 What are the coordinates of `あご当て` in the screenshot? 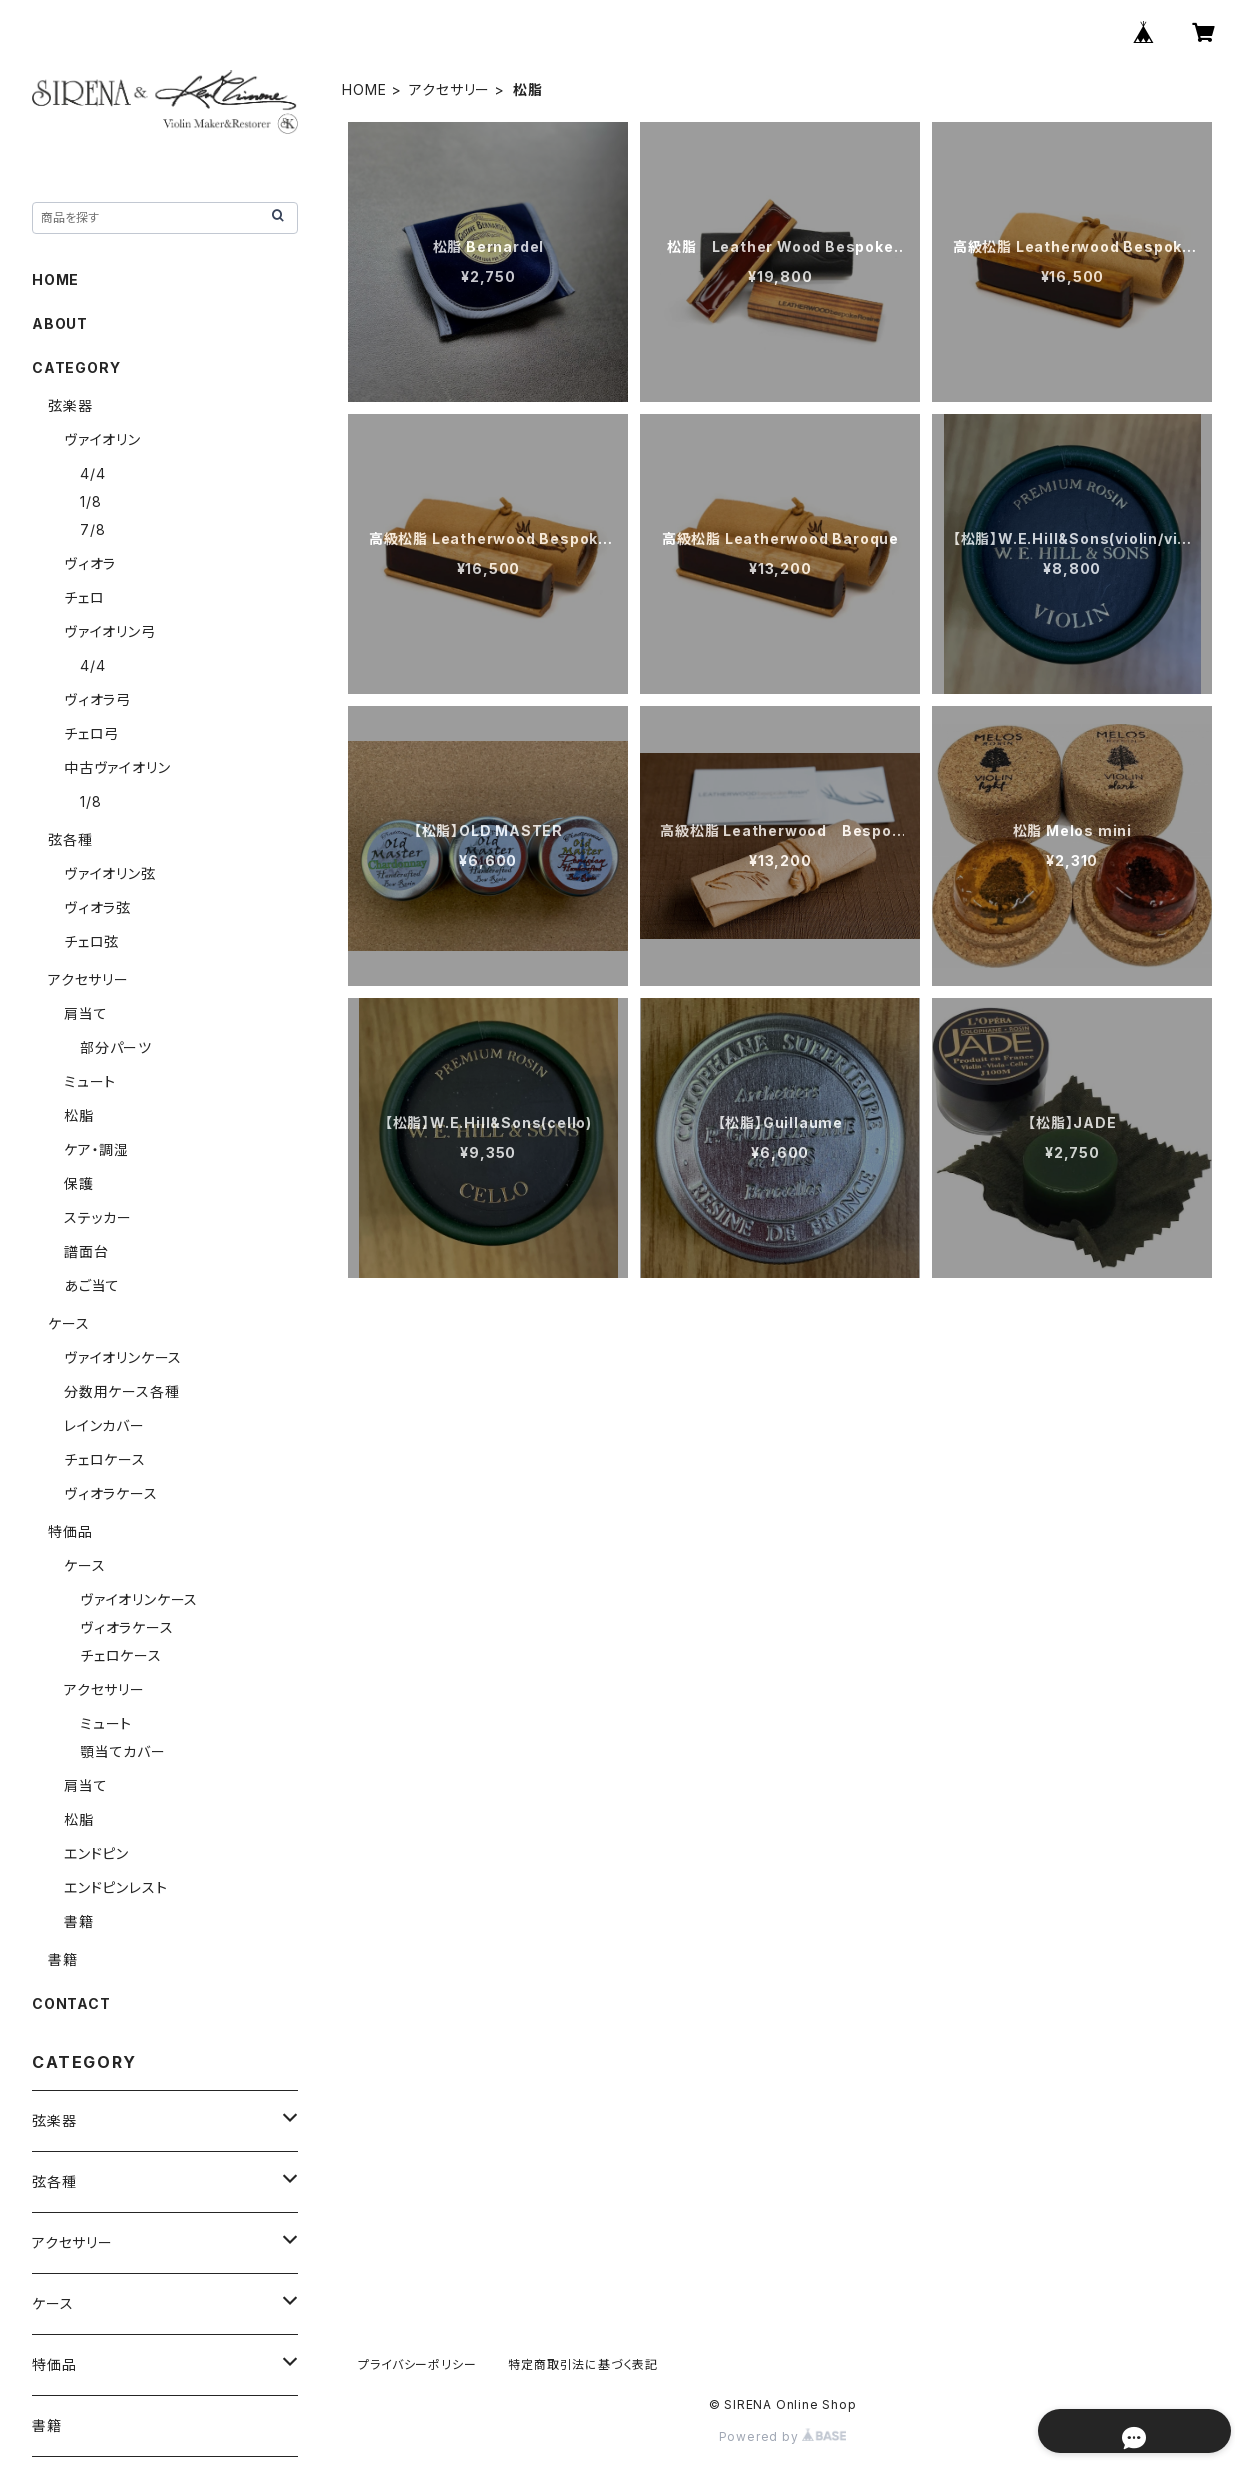 It's located at (92, 1285).